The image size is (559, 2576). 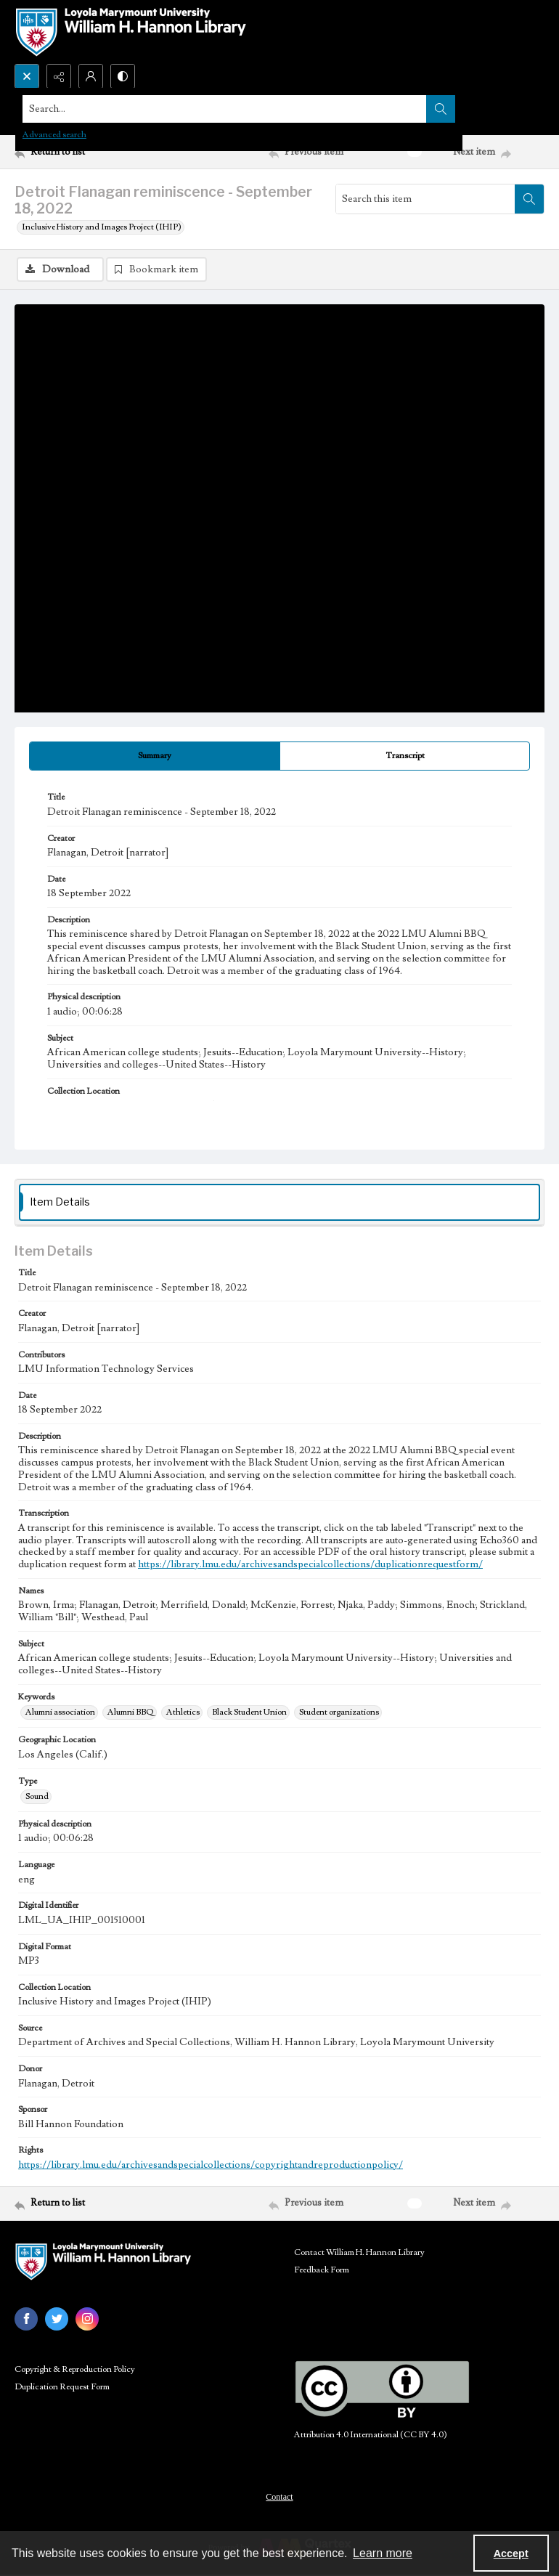 I want to click on Alumni association [Keywords Alumni association], so click(x=60, y=1712).